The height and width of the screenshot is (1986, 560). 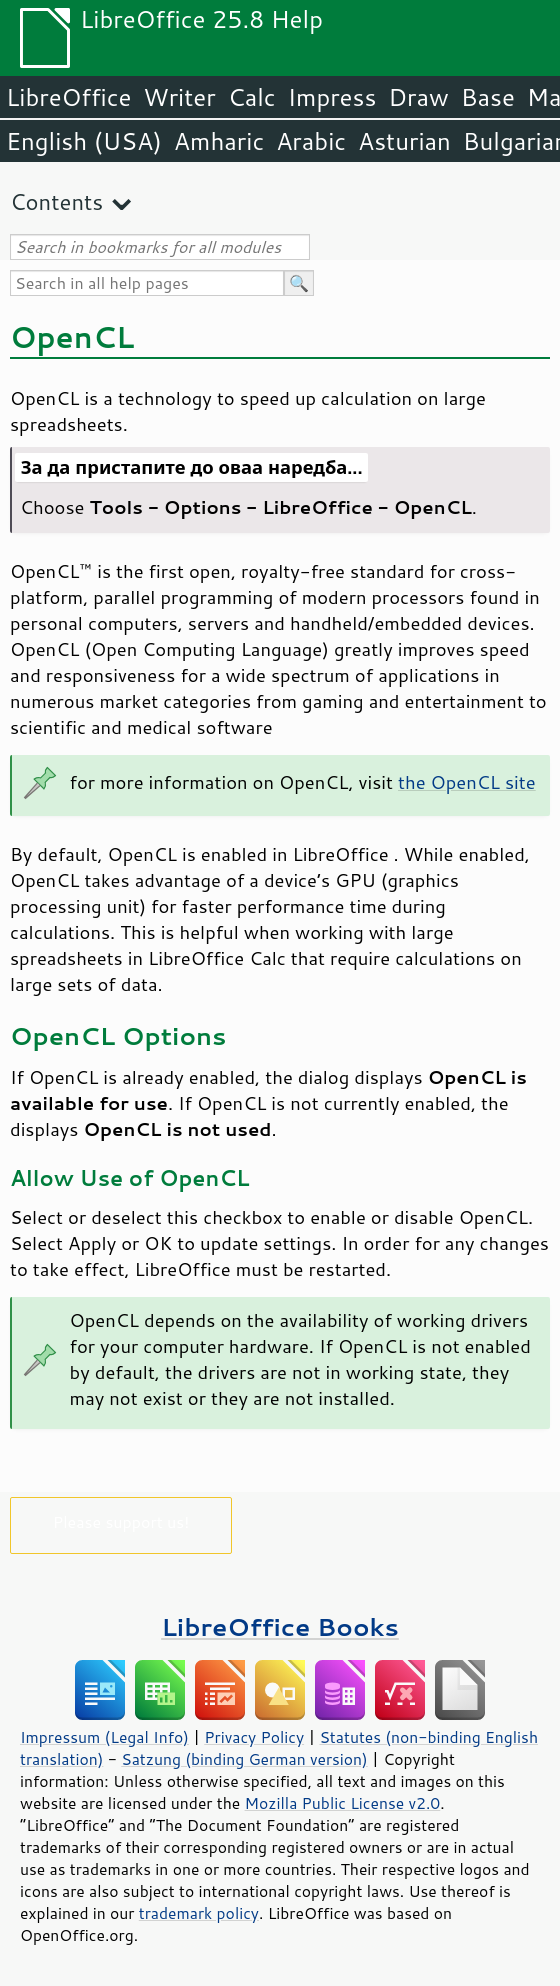 I want to click on Impressum (Legal Info), so click(x=104, y=1737).